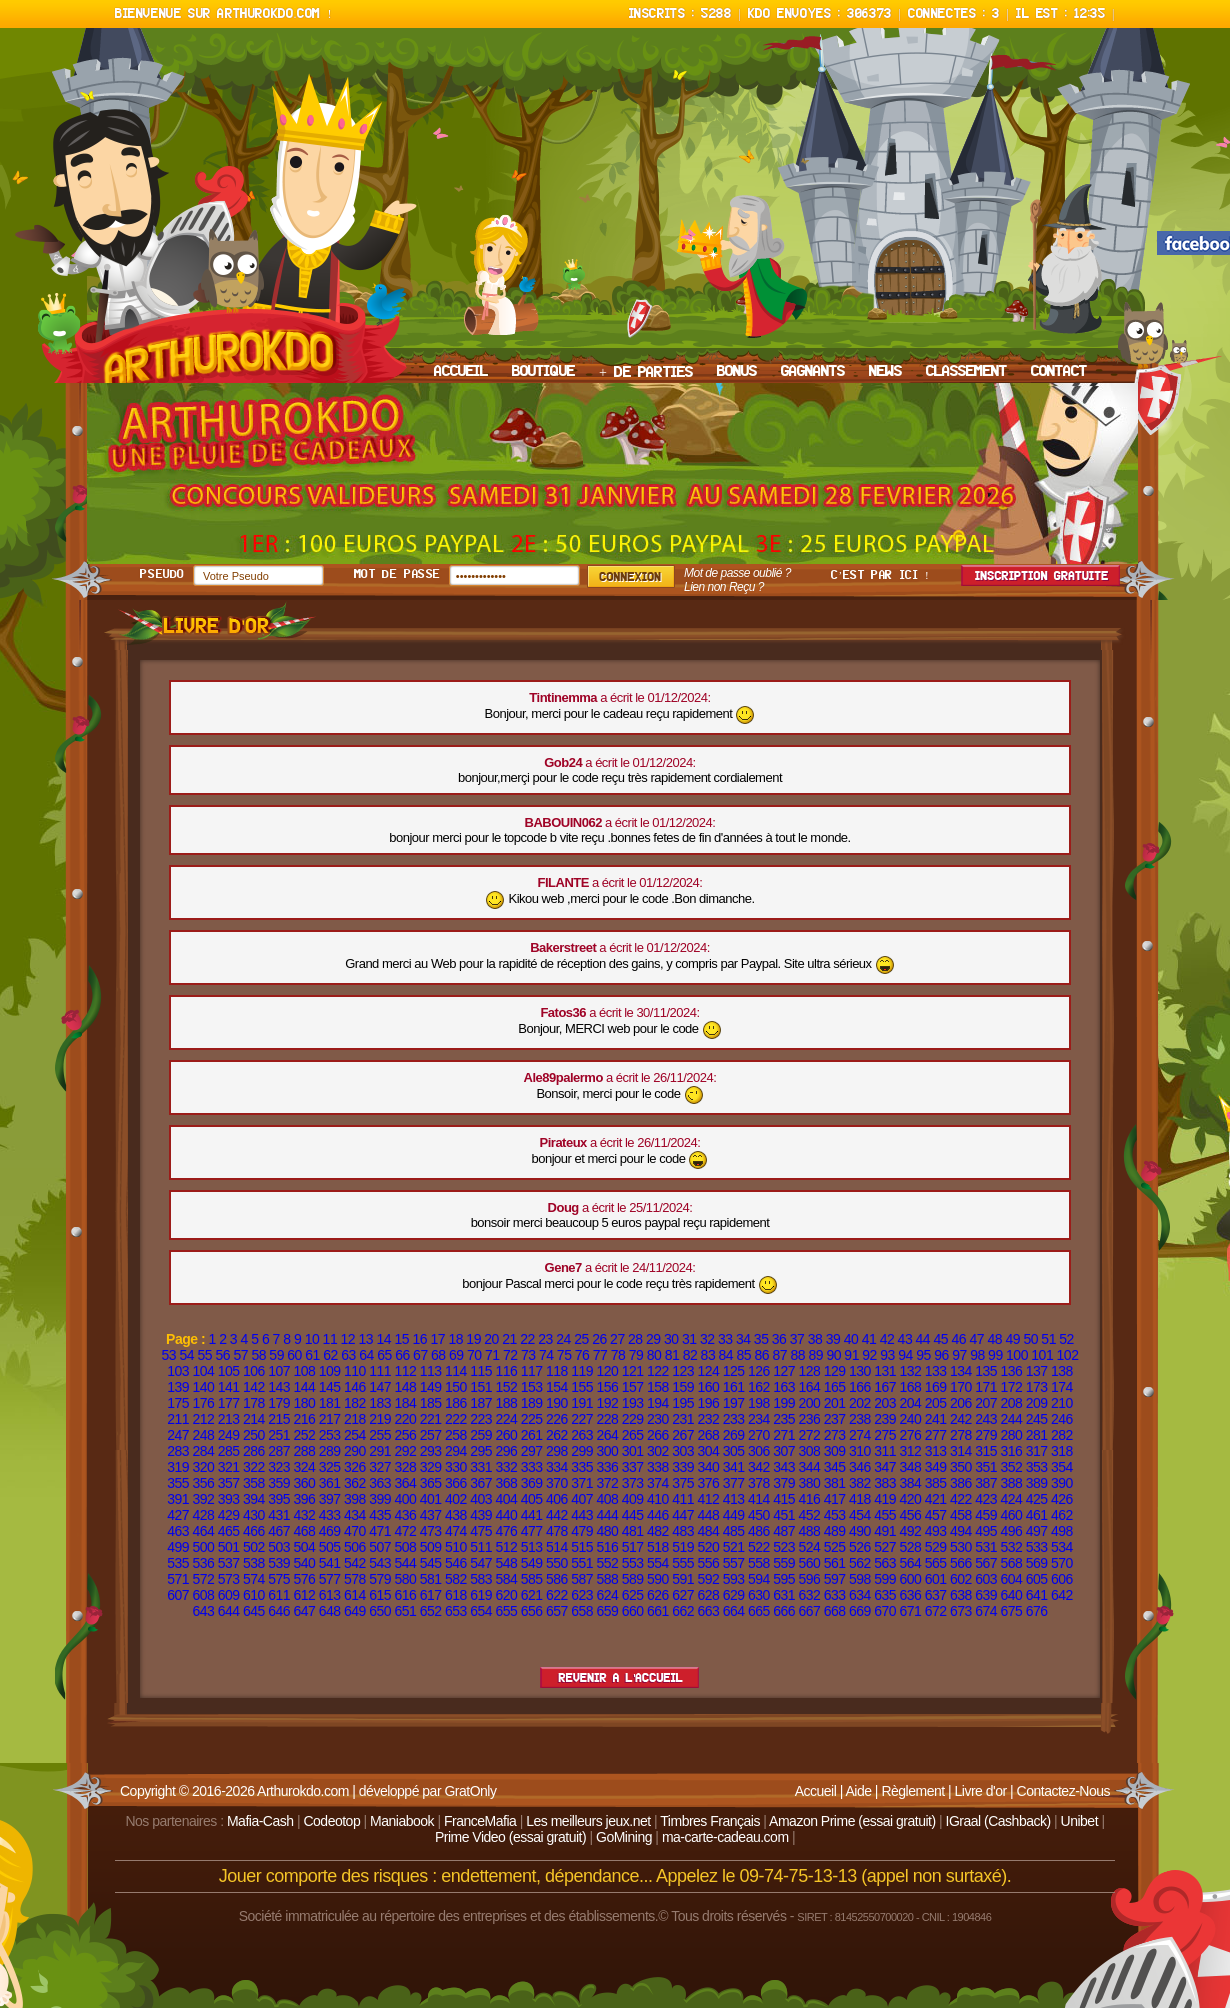  Describe the element at coordinates (617, 1339) in the screenshot. I see `27` at that location.